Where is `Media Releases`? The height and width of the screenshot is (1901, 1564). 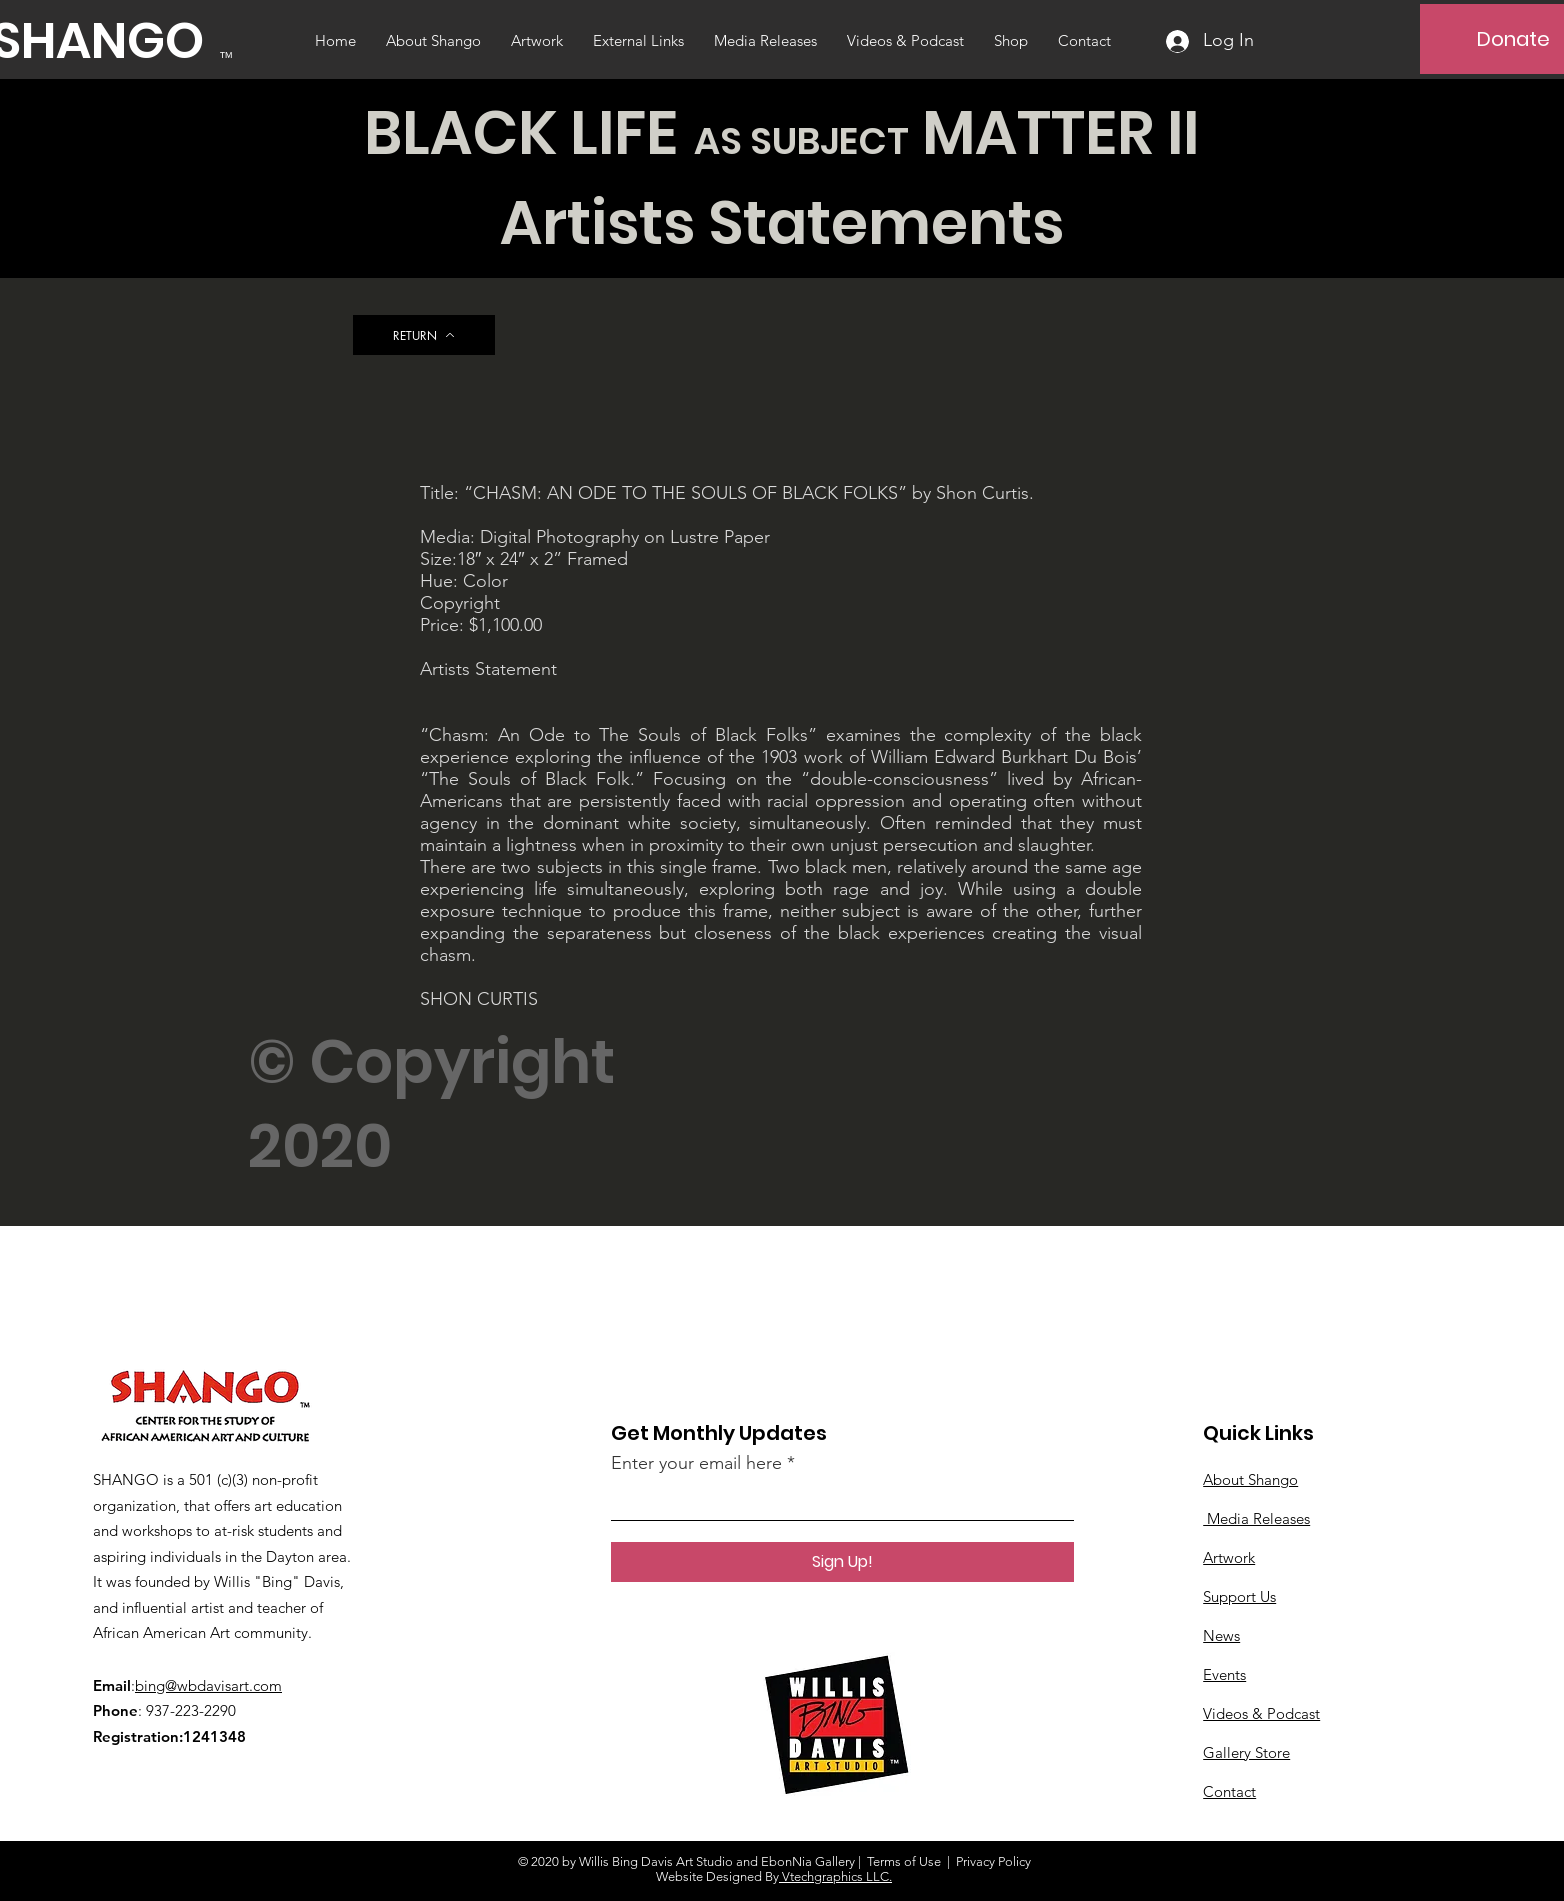
Media Releases is located at coordinates (1256, 1518).